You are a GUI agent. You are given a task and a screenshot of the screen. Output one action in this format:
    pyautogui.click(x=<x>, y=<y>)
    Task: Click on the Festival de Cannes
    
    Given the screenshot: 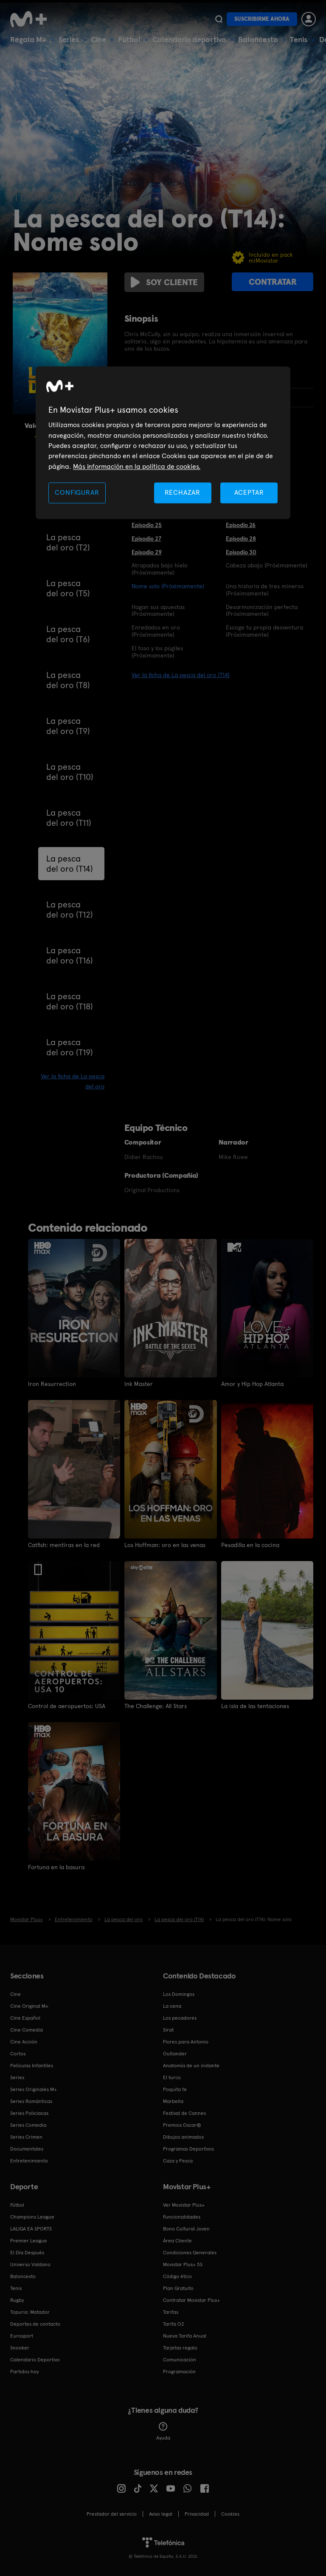 What is the action you would take?
    pyautogui.click(x=184, y=2113)
    